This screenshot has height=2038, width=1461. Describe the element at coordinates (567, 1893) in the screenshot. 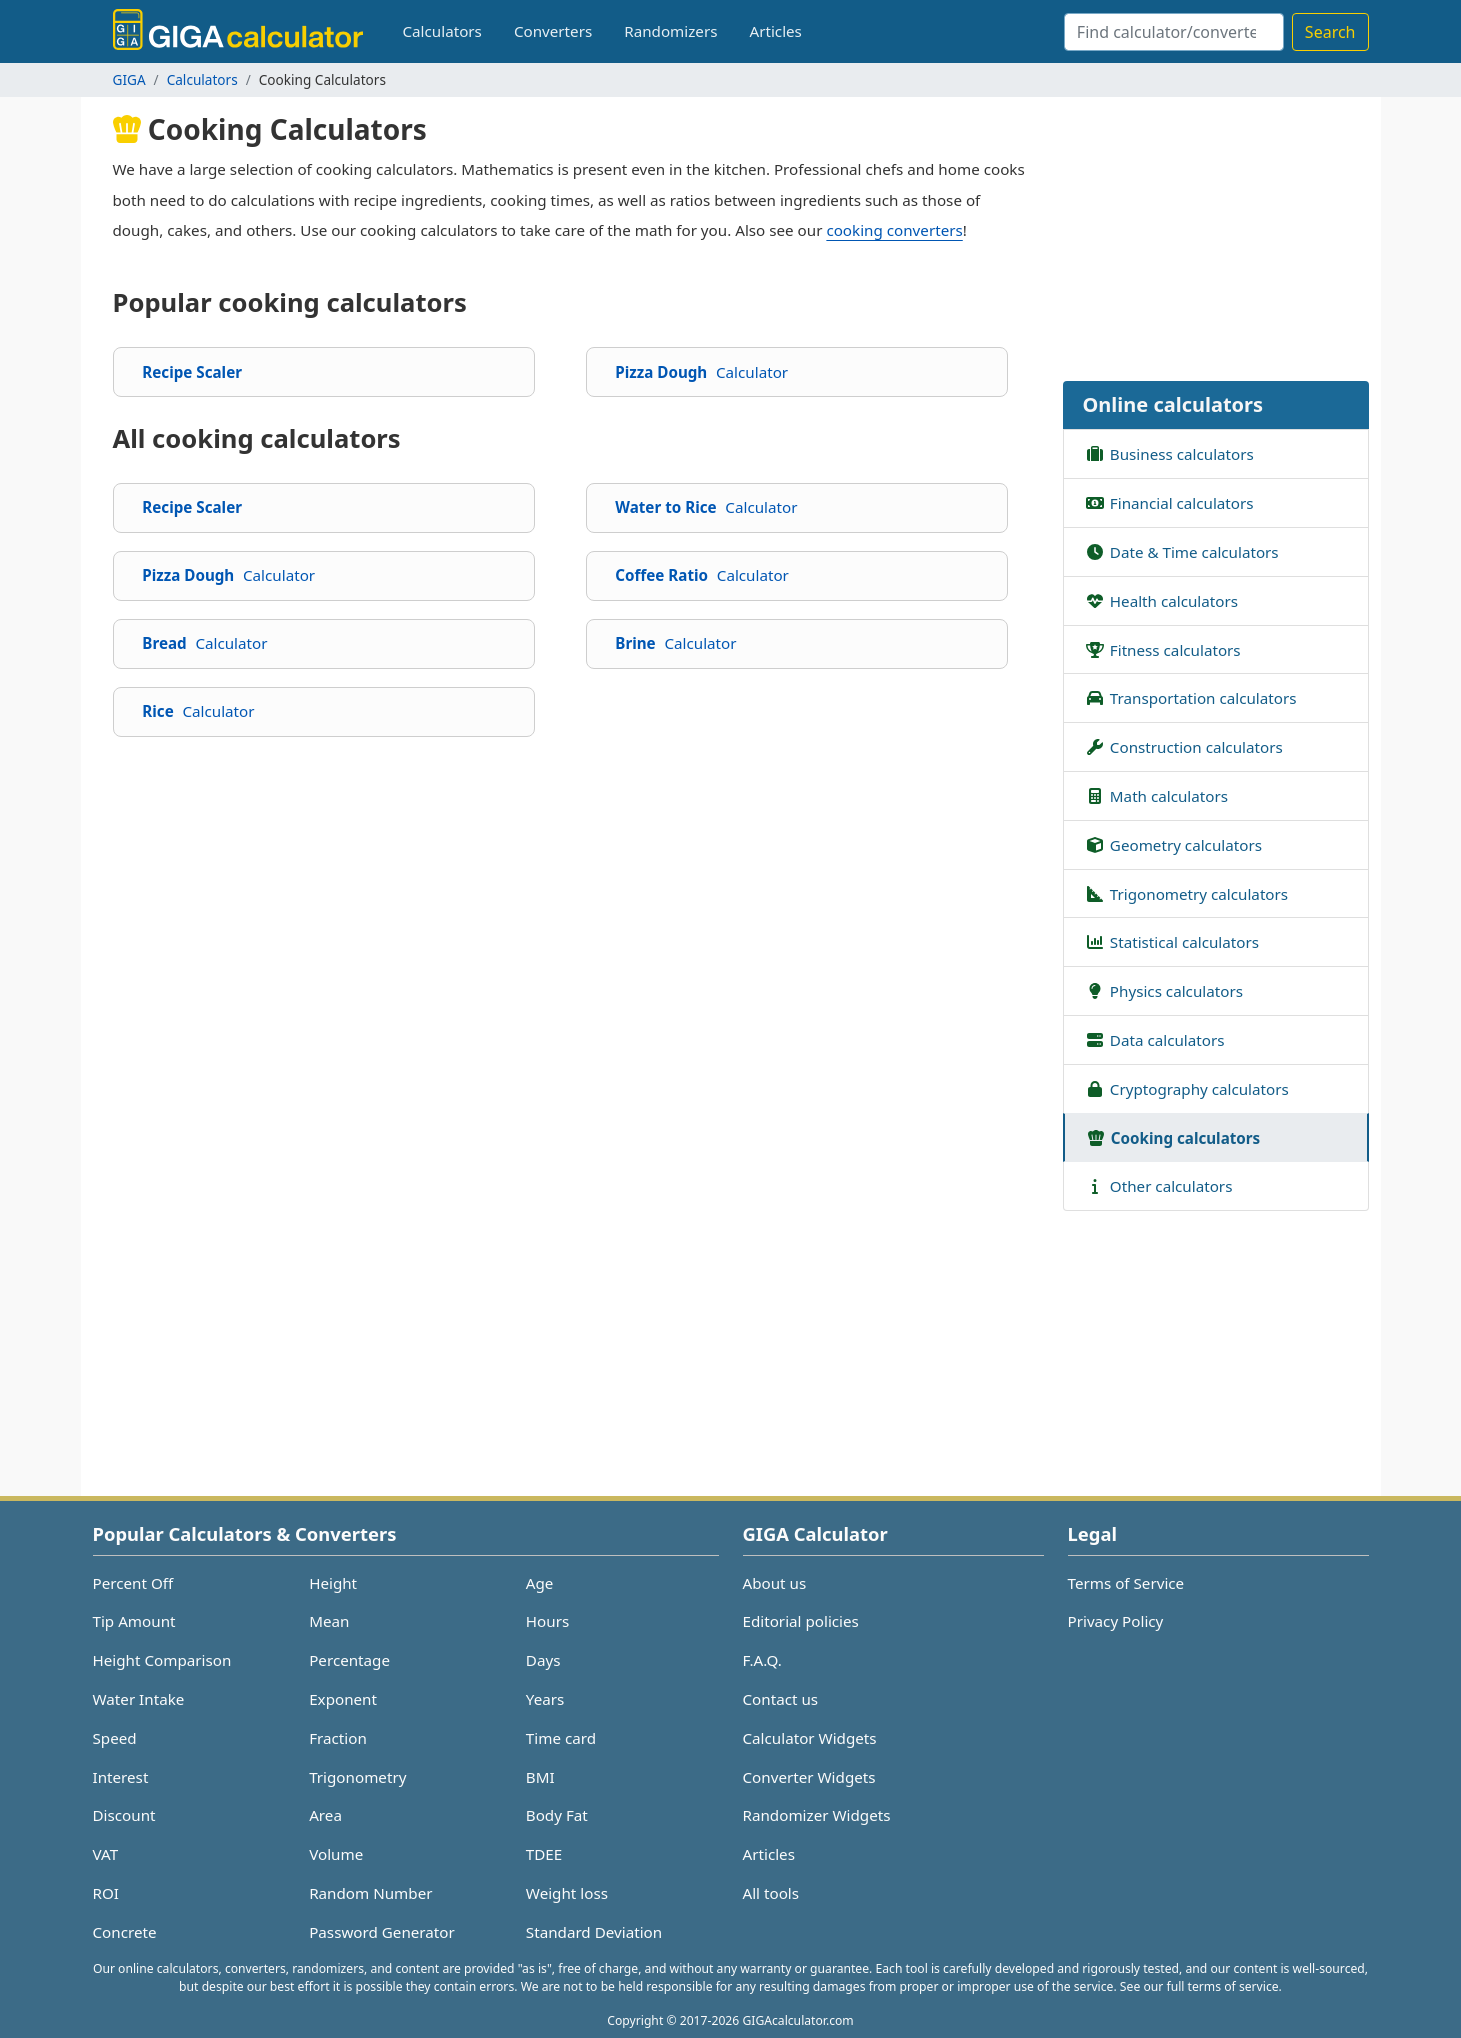

I see `Weight loss` at that location.